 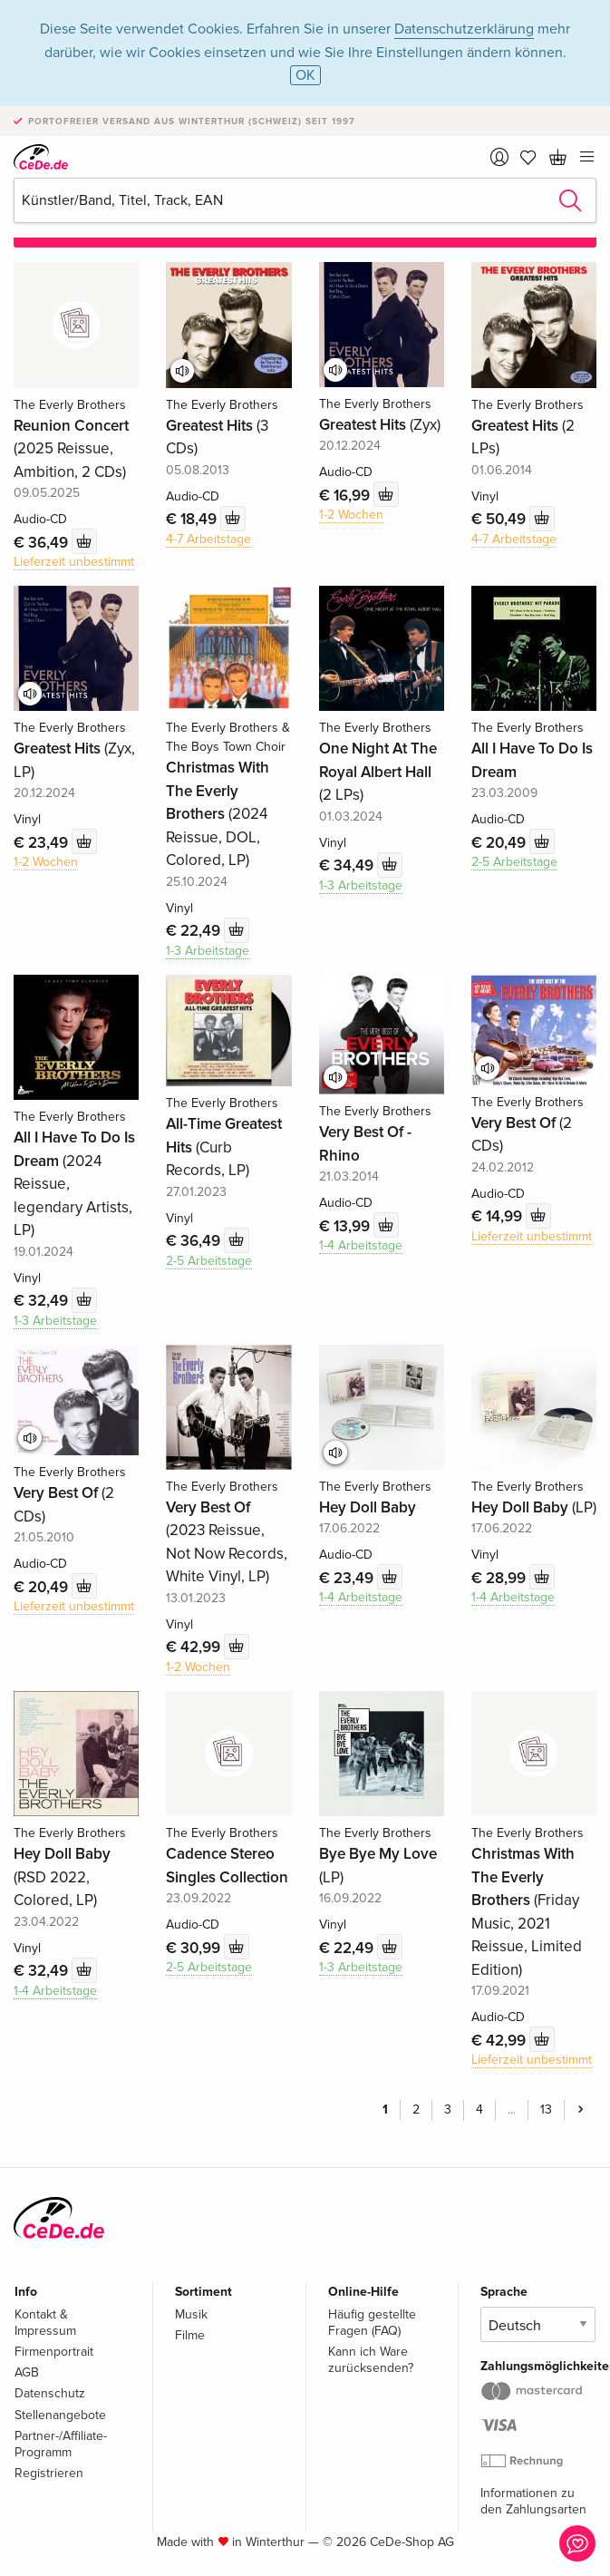 What do you see at coordinates (370, 2360) in the screenshot?
I see `Kann ich Ware zurücksenden?` at bounding box center [370, 2360].